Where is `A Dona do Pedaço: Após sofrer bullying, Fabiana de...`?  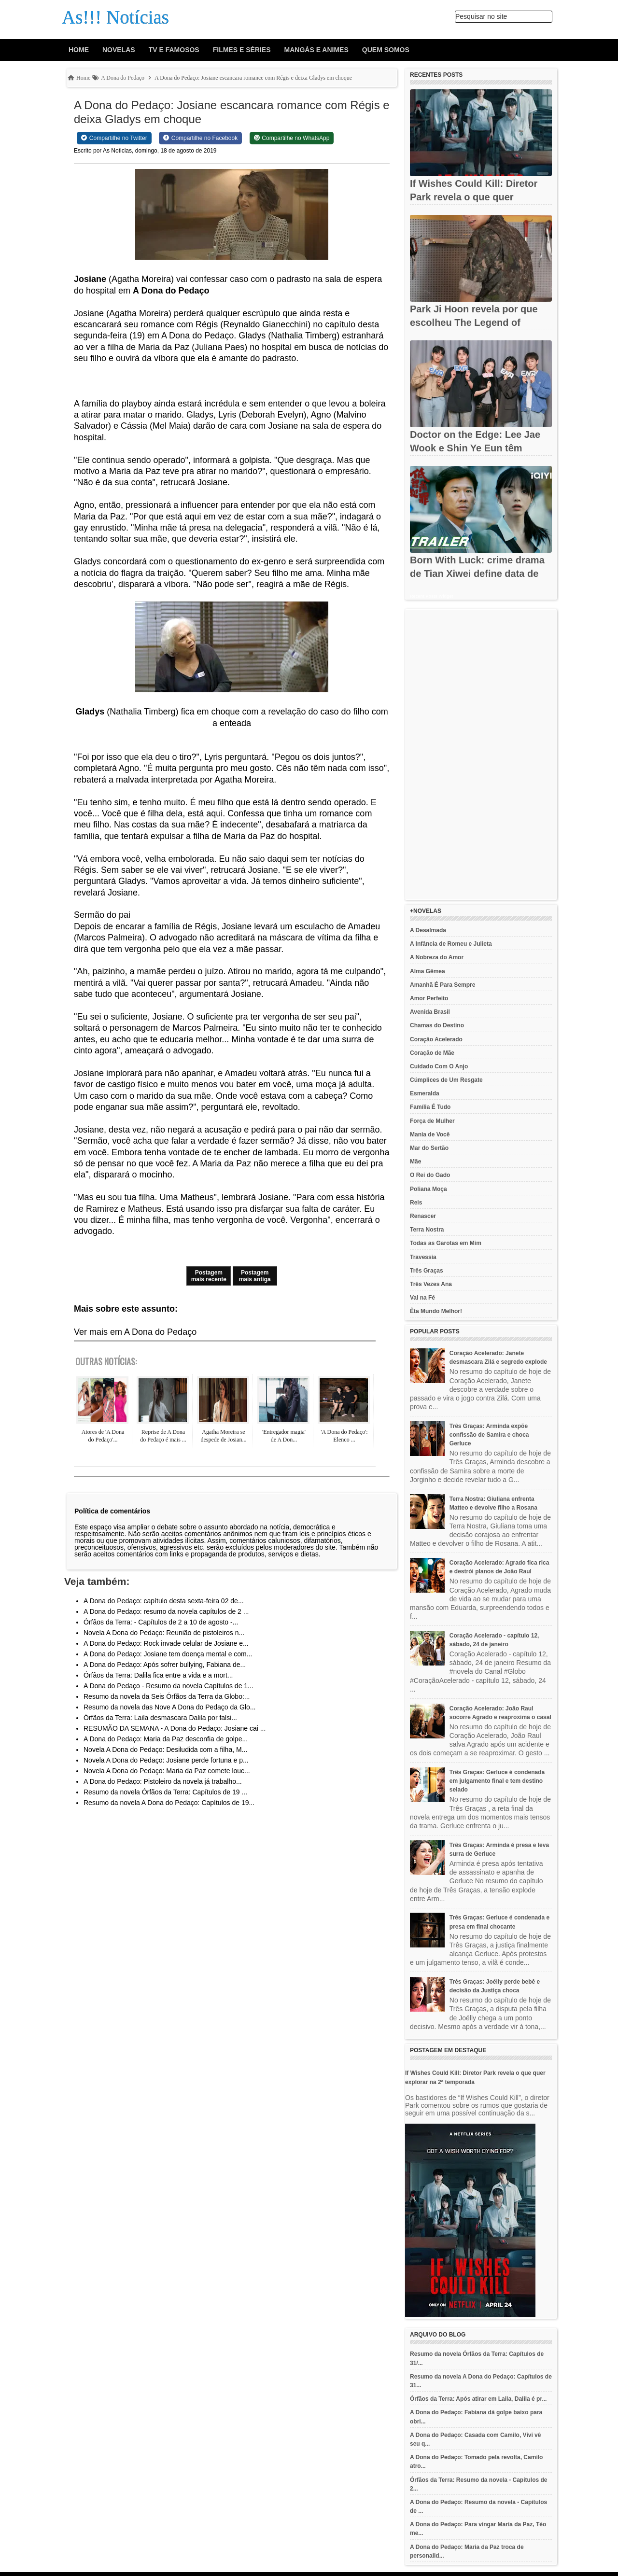 A Dona do Pedaço: Após sofrer bullying, Fabiana de... is located at coordinates (165, 1664).